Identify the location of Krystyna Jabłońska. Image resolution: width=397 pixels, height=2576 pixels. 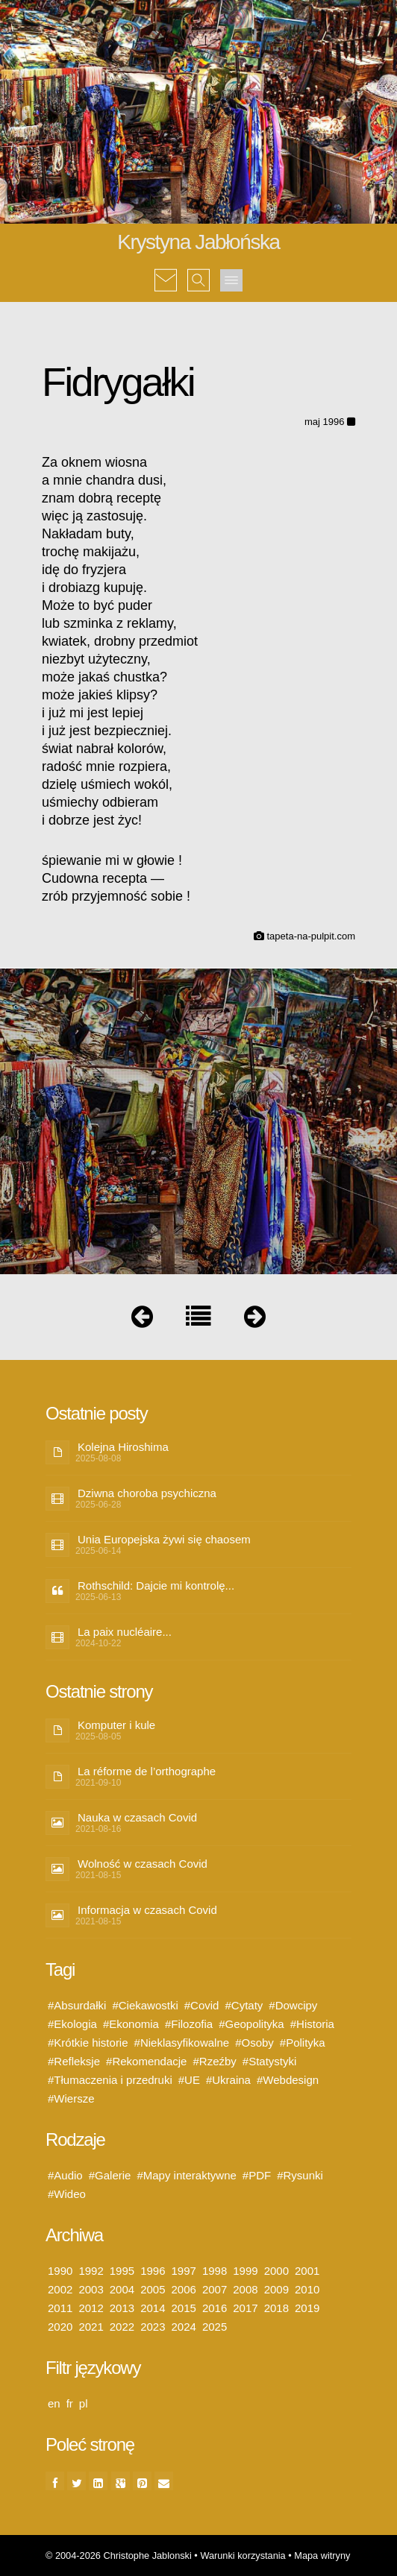
(198, 241).